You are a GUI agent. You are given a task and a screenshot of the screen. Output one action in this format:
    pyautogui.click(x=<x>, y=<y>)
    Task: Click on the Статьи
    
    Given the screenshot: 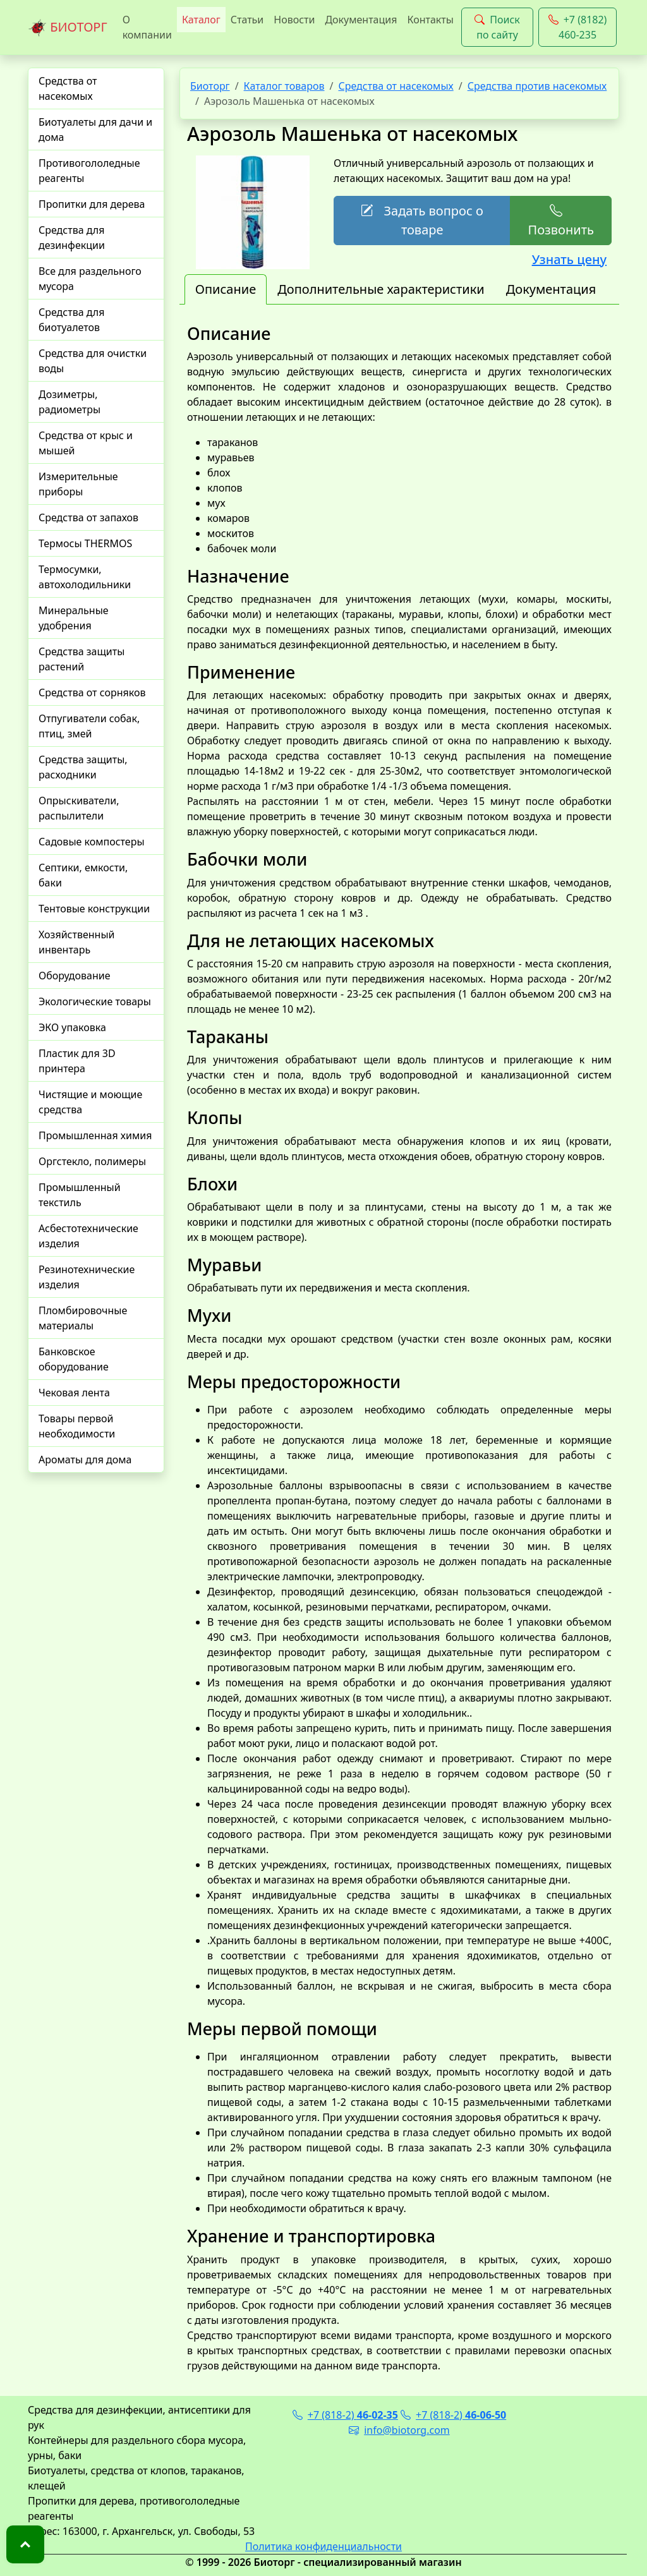 What is the action you would take?
    pyautogui.click(x=247, y=20)
    